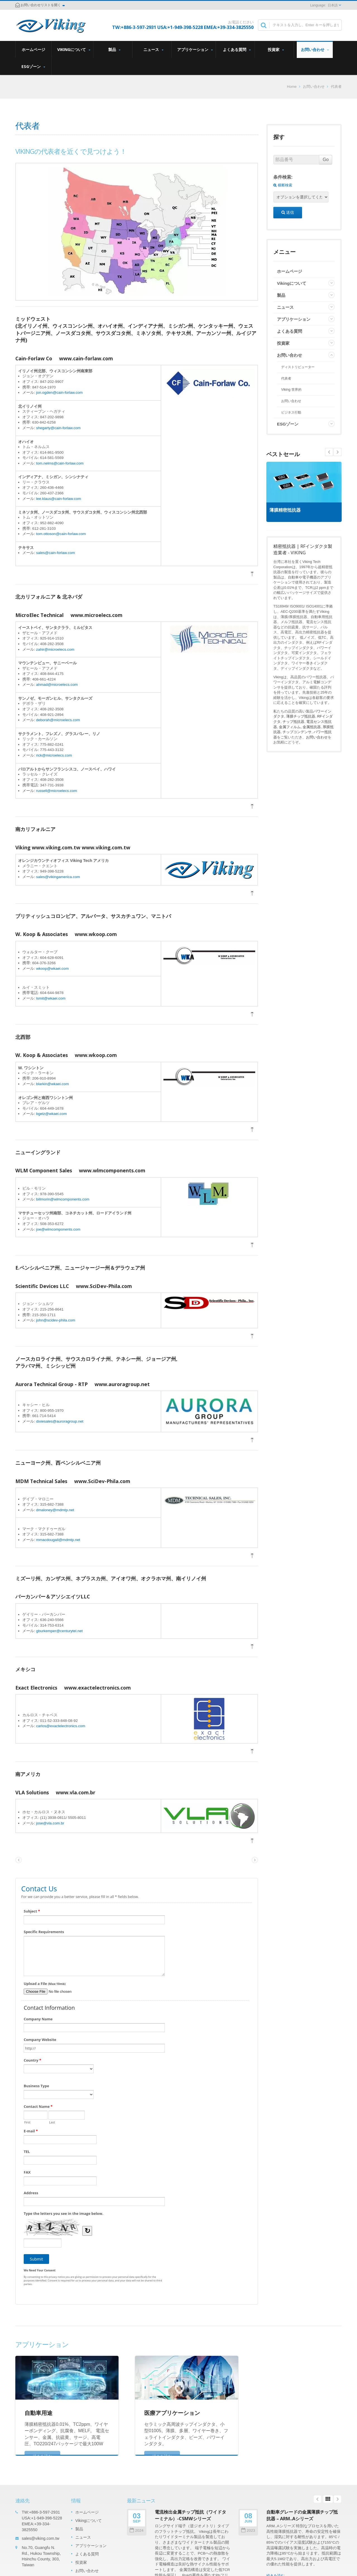 The image size is (357, 2576). Describe the element at coordinates (293, 722) in the screenshot. I see `チップ抵抗器` at that location.